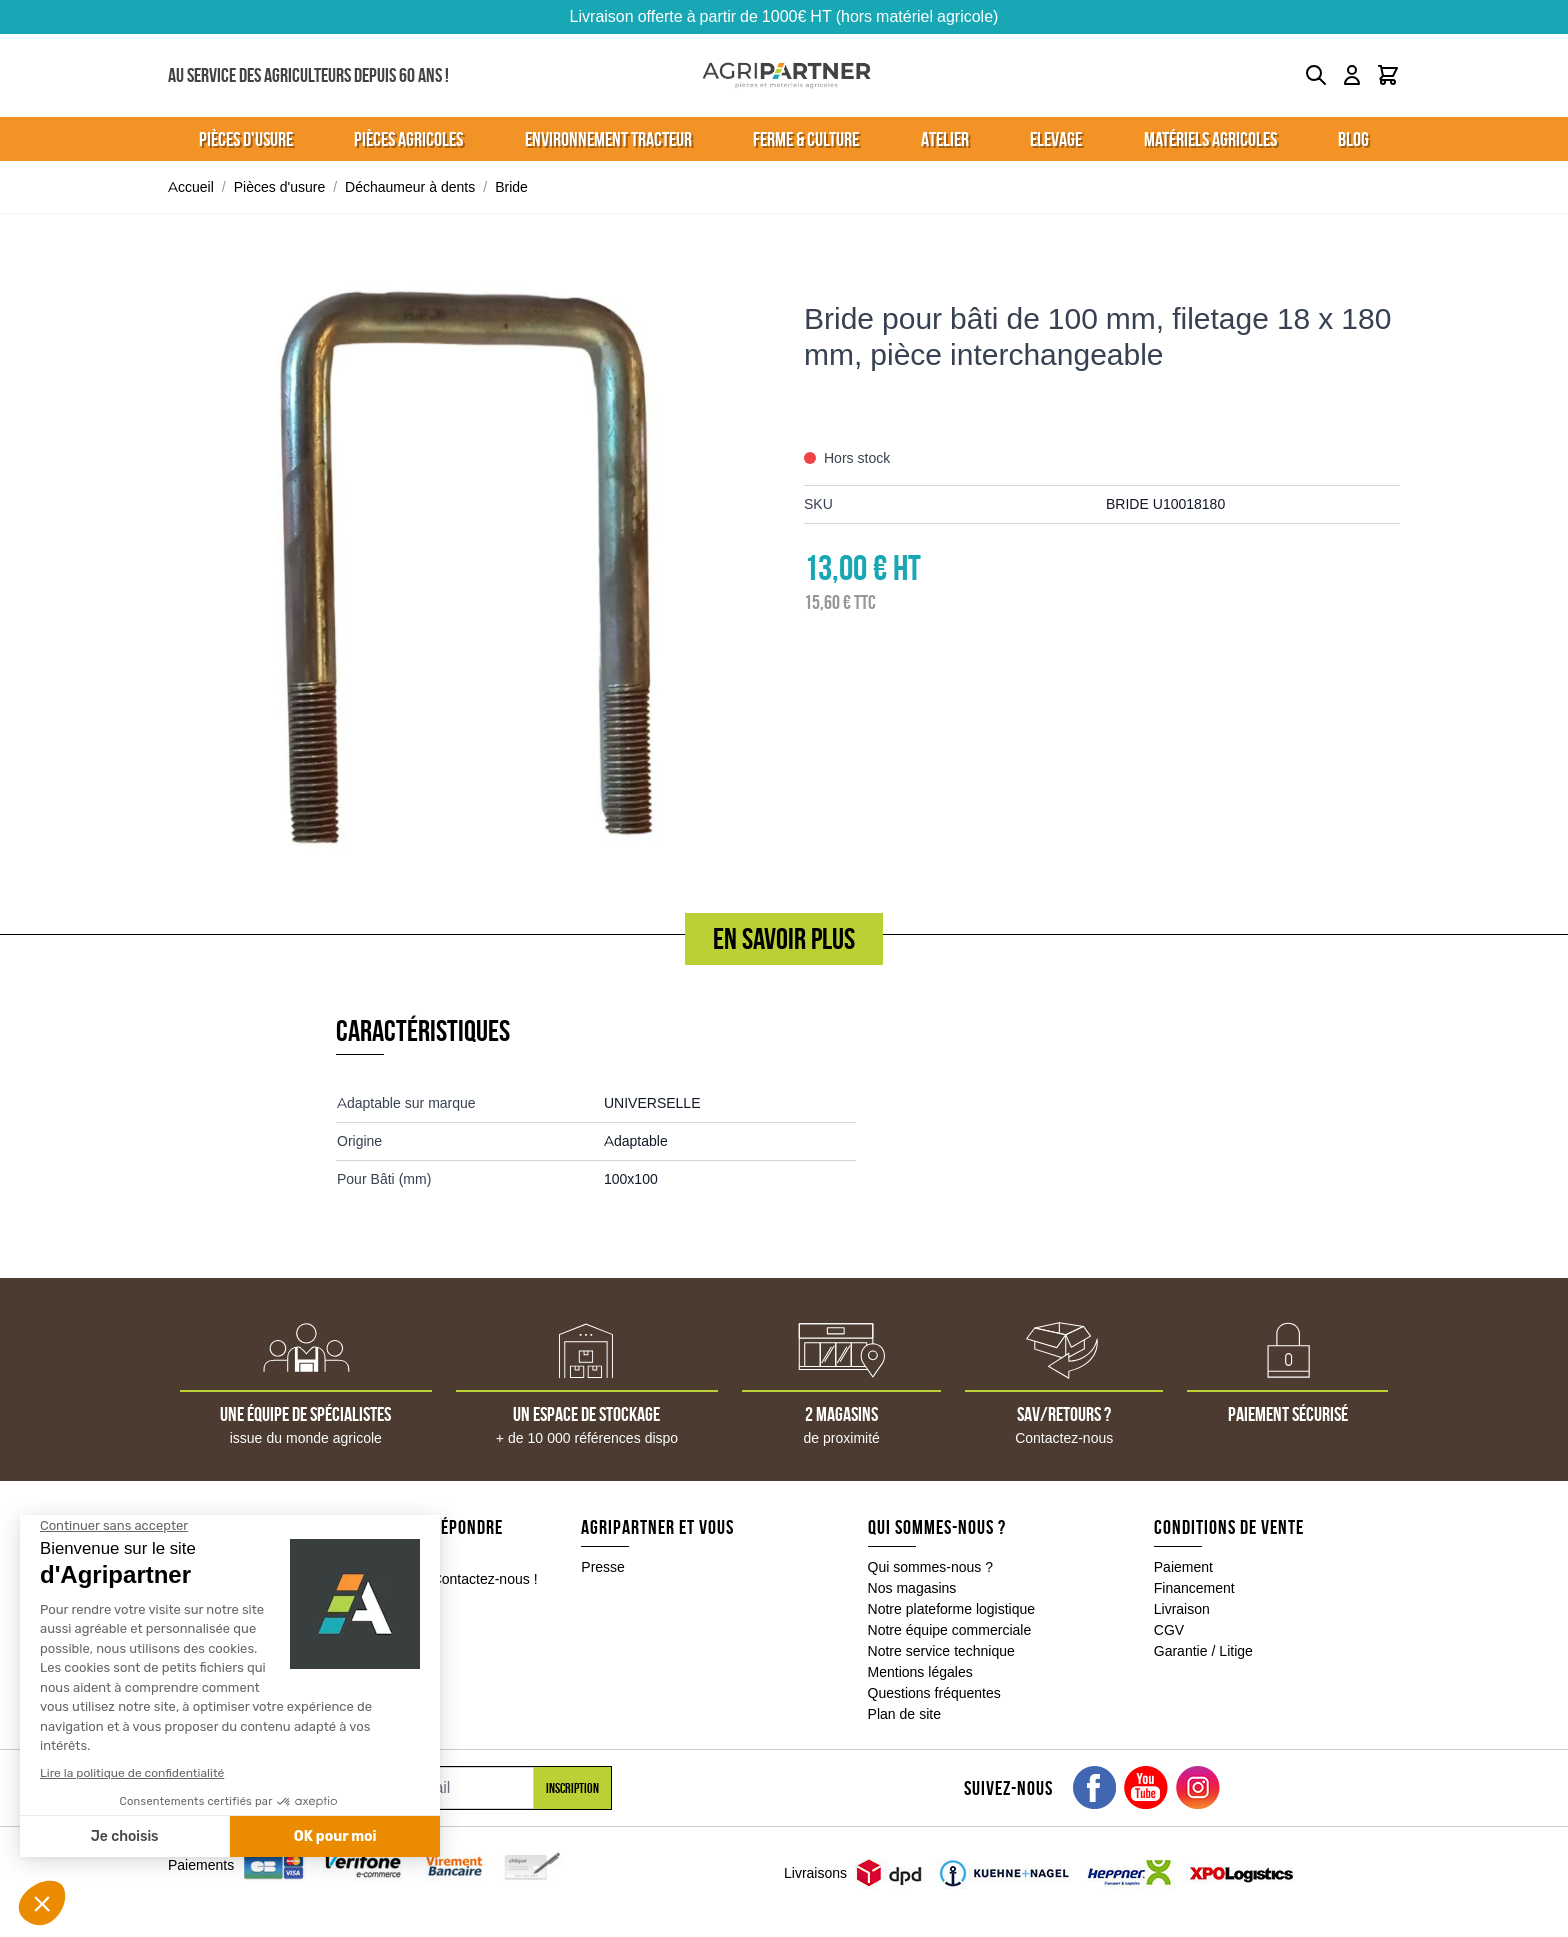 The height and width of the screenshot is (1937, 1568). What do you see at coordinates (466, 567) in the screenshot?
I see `[Click to view image in fullscreen]` at bounding box center [466, 567].